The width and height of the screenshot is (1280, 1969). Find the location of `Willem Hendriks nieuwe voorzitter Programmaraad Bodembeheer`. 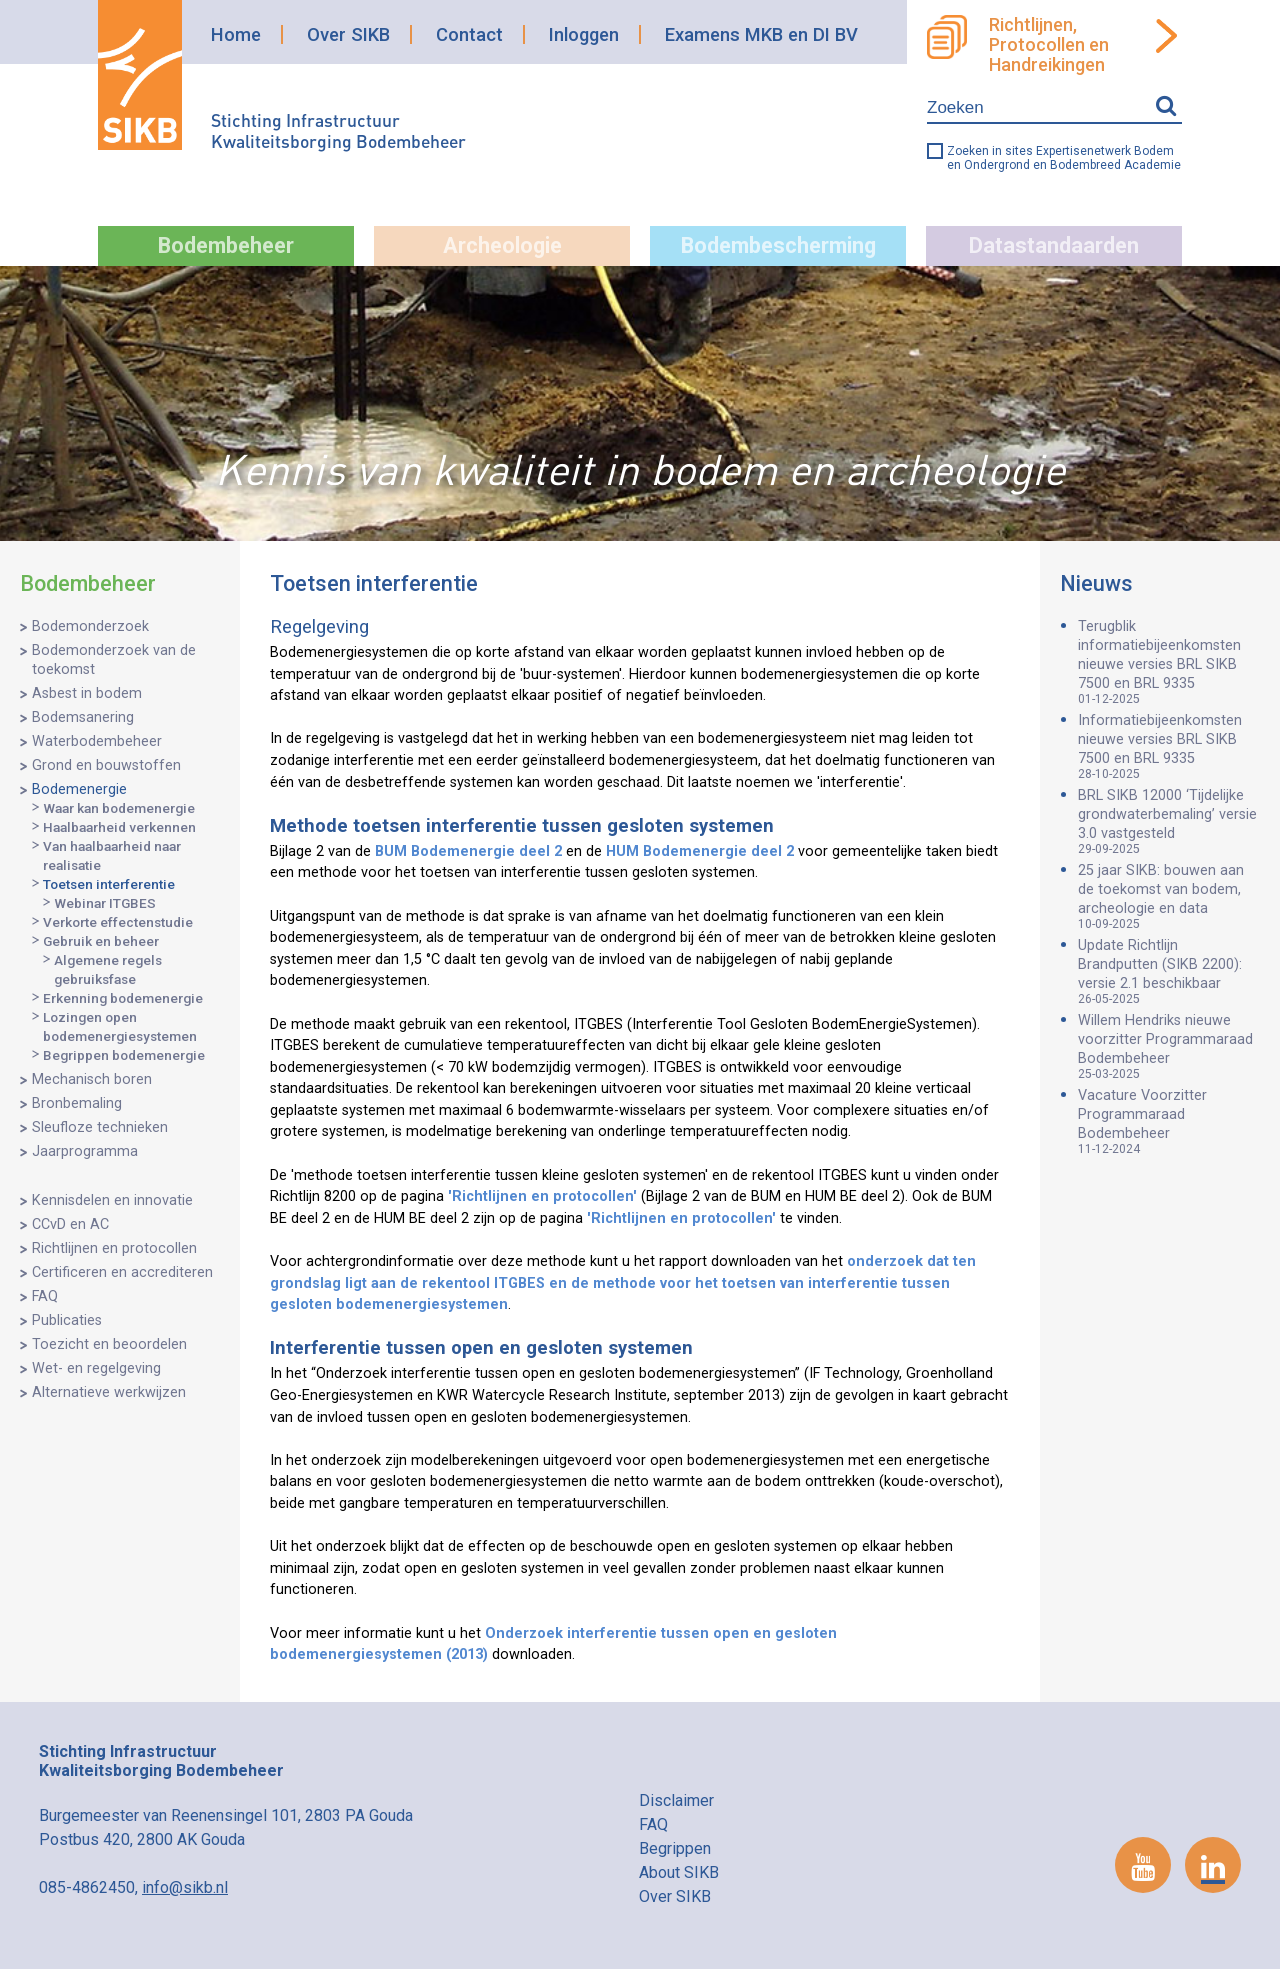

Willem Hendriks nieuwe voorzitter Programmaraad Bodembeheer is located at coordinates (1169, 1046).